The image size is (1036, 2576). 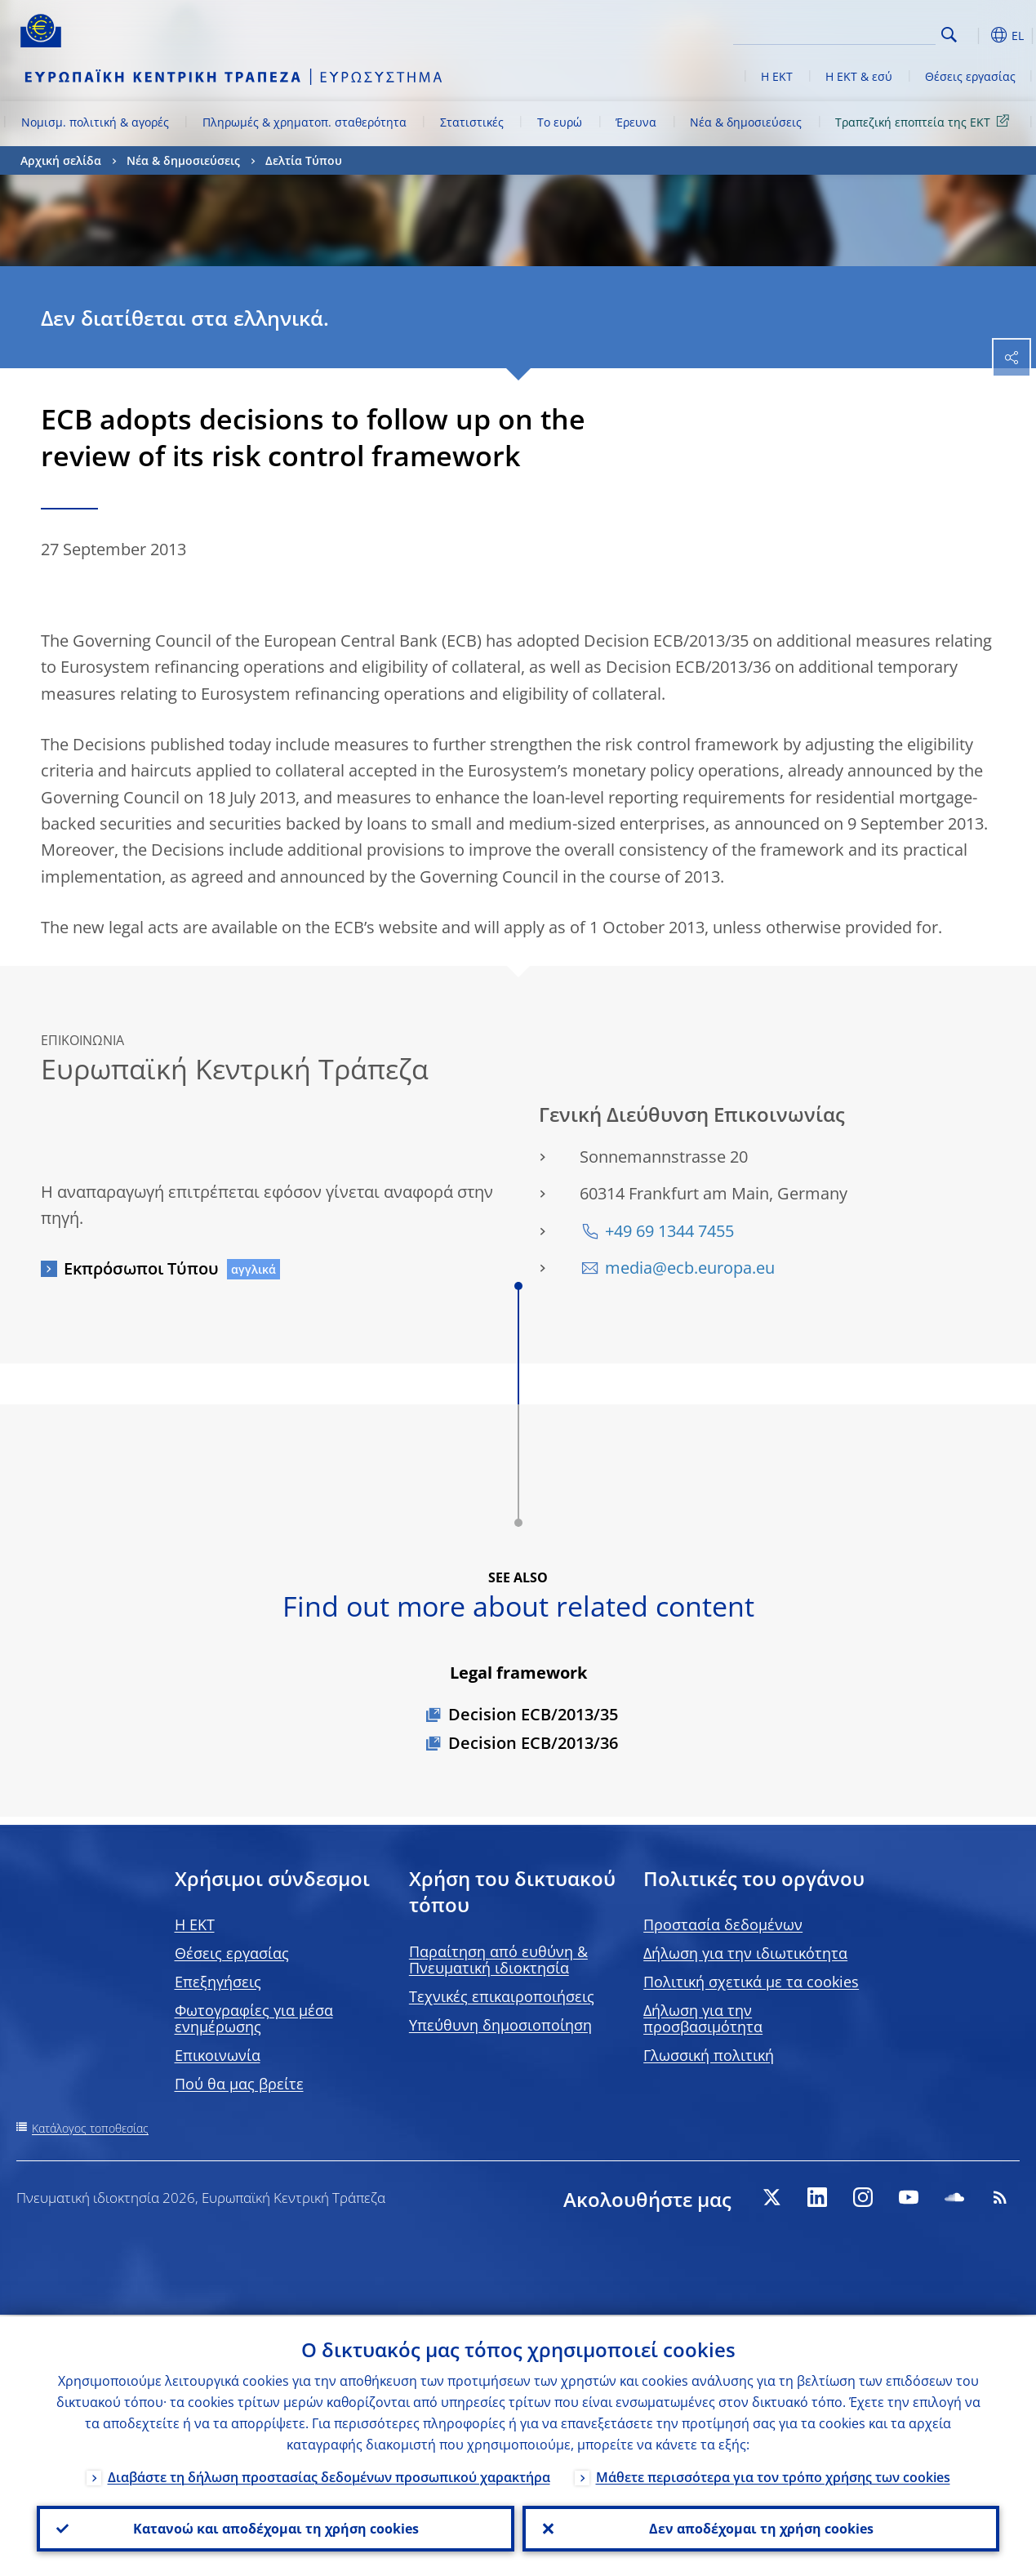 I want to click on Πολιτική σχετικά με τα cookies, so click(x=751, y=1981).